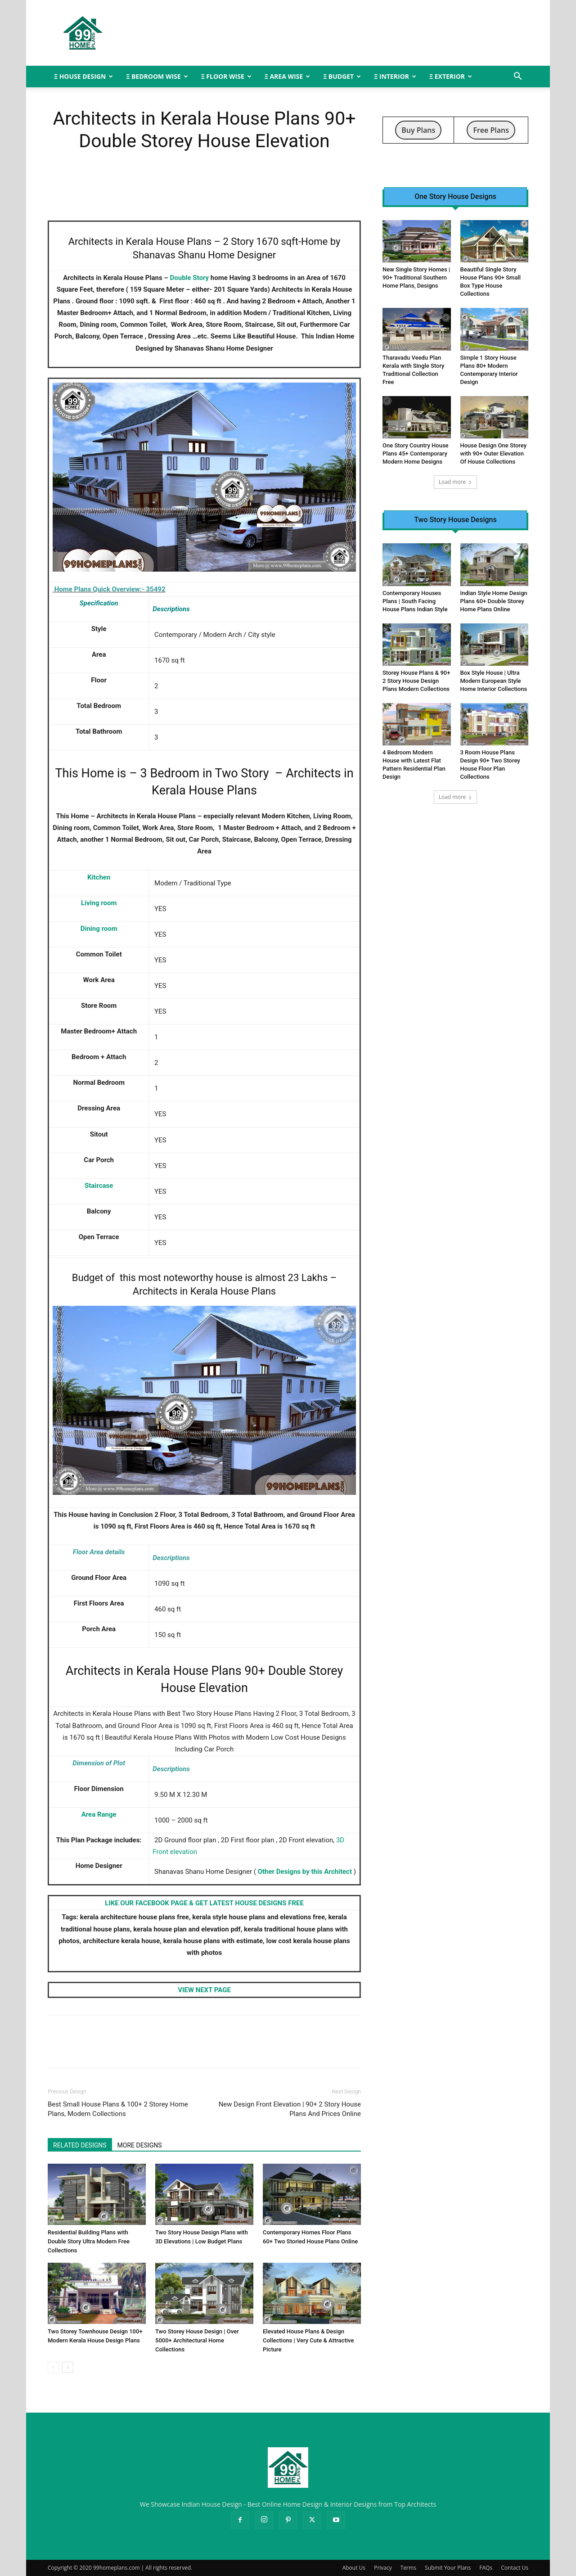  What do you see at coordinates (415, 453) in the screenshot?
I see `One Story Country House Plans 45+ Contemporary Modern Home Designs` at bounding box center [415, 453].